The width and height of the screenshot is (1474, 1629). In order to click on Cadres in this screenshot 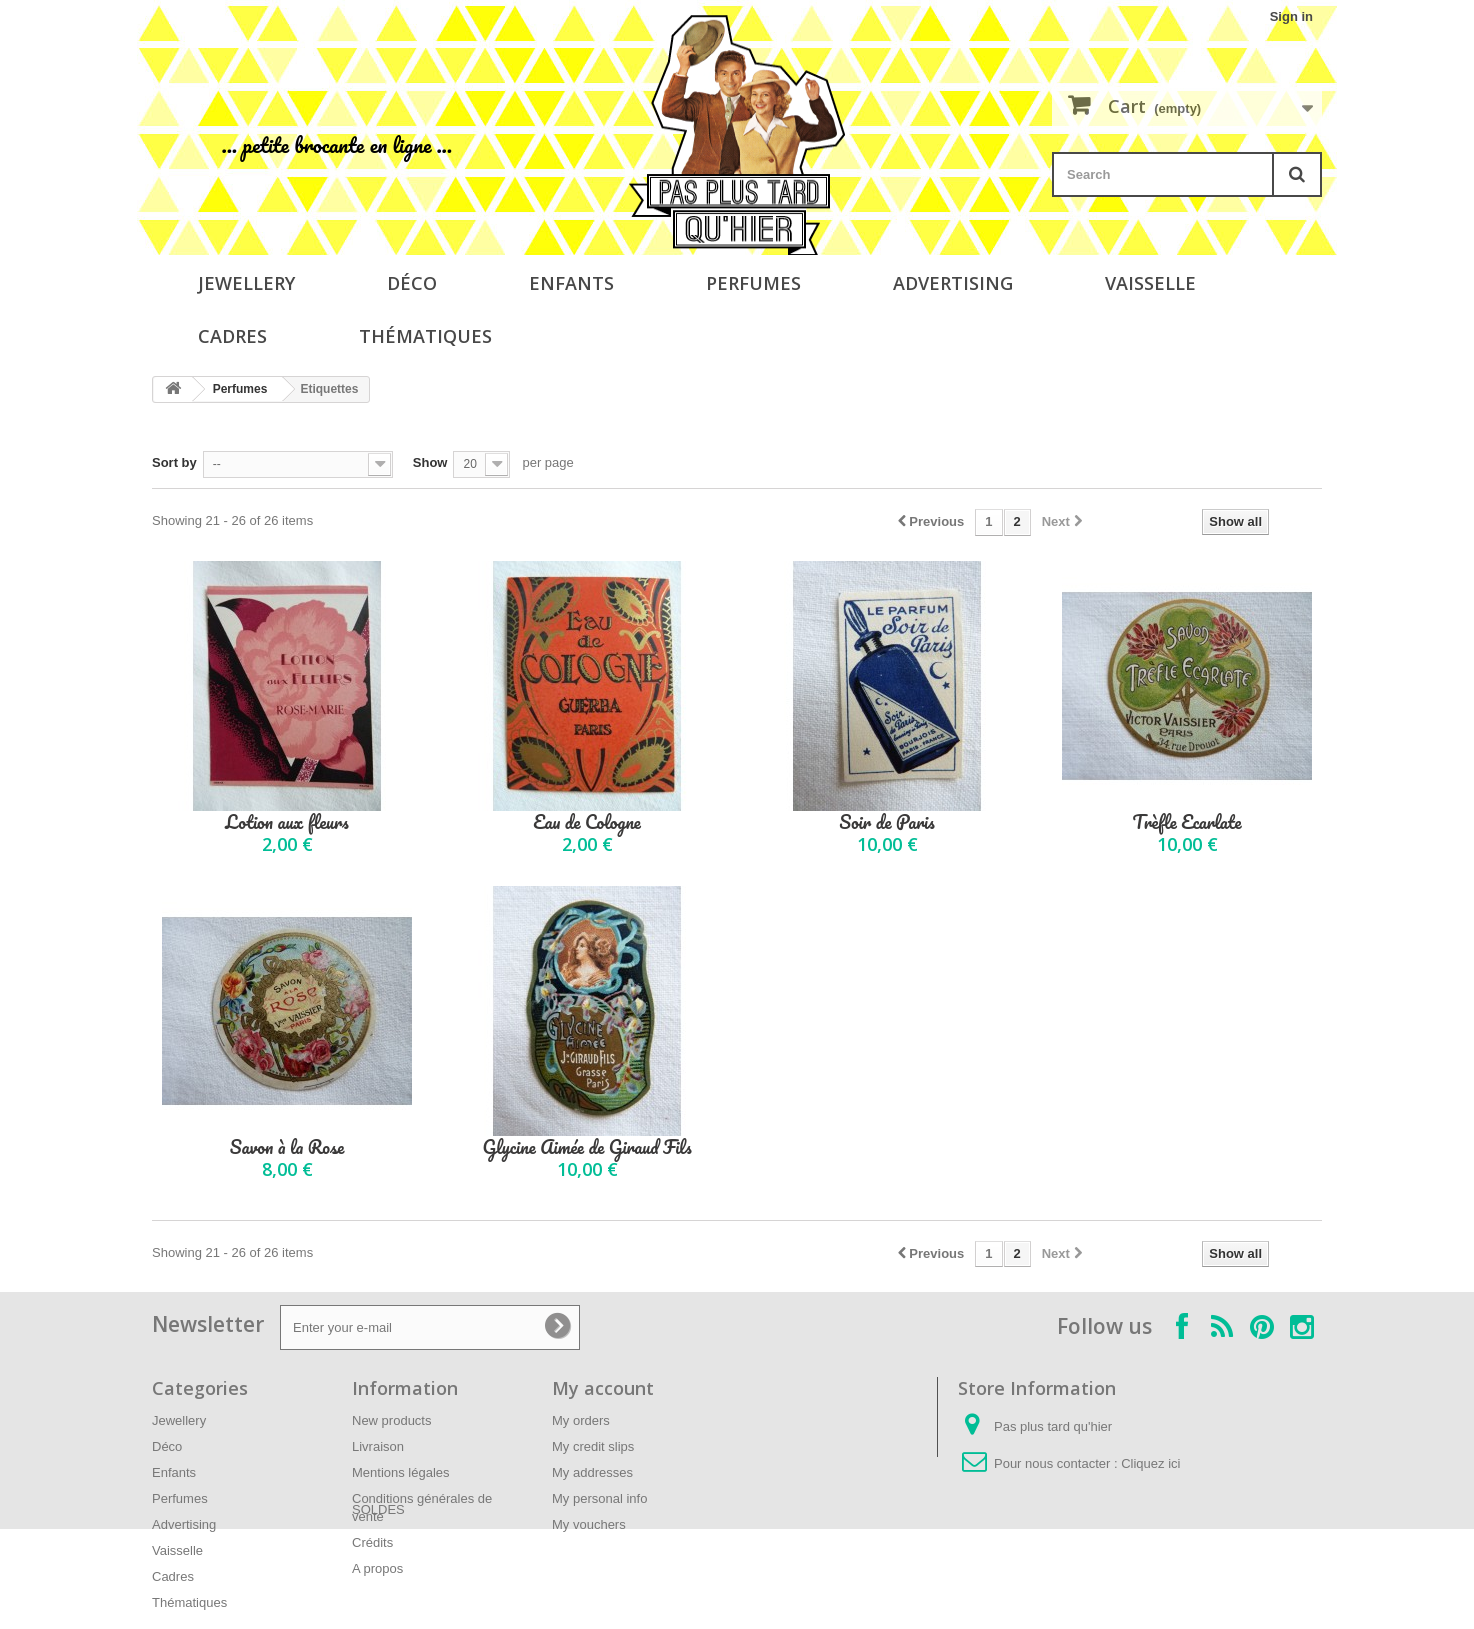, I will do `click(232, 336)`.